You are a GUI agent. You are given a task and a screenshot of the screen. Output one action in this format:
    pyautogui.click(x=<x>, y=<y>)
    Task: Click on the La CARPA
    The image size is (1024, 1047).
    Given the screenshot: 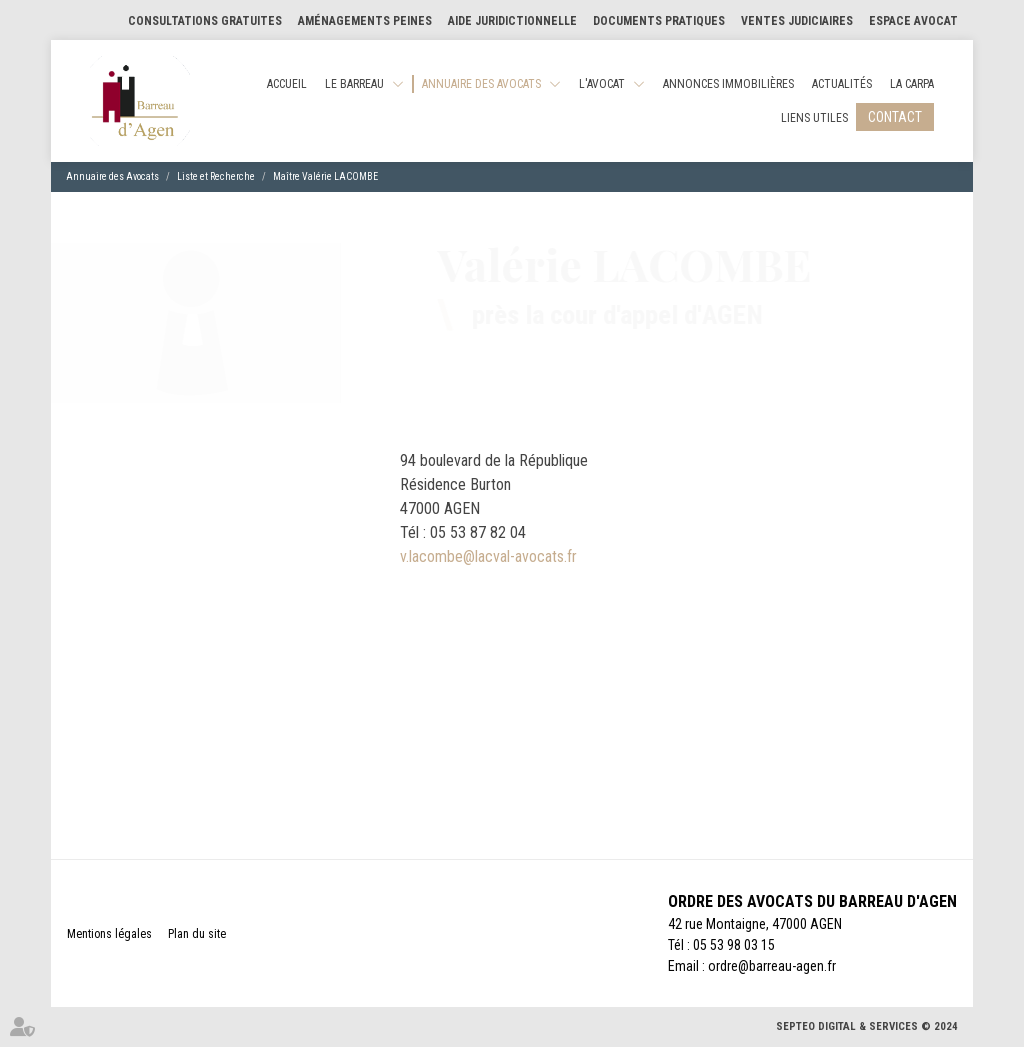 What is the action you would take?
    pyautogui.click(x=912, y=84)
    